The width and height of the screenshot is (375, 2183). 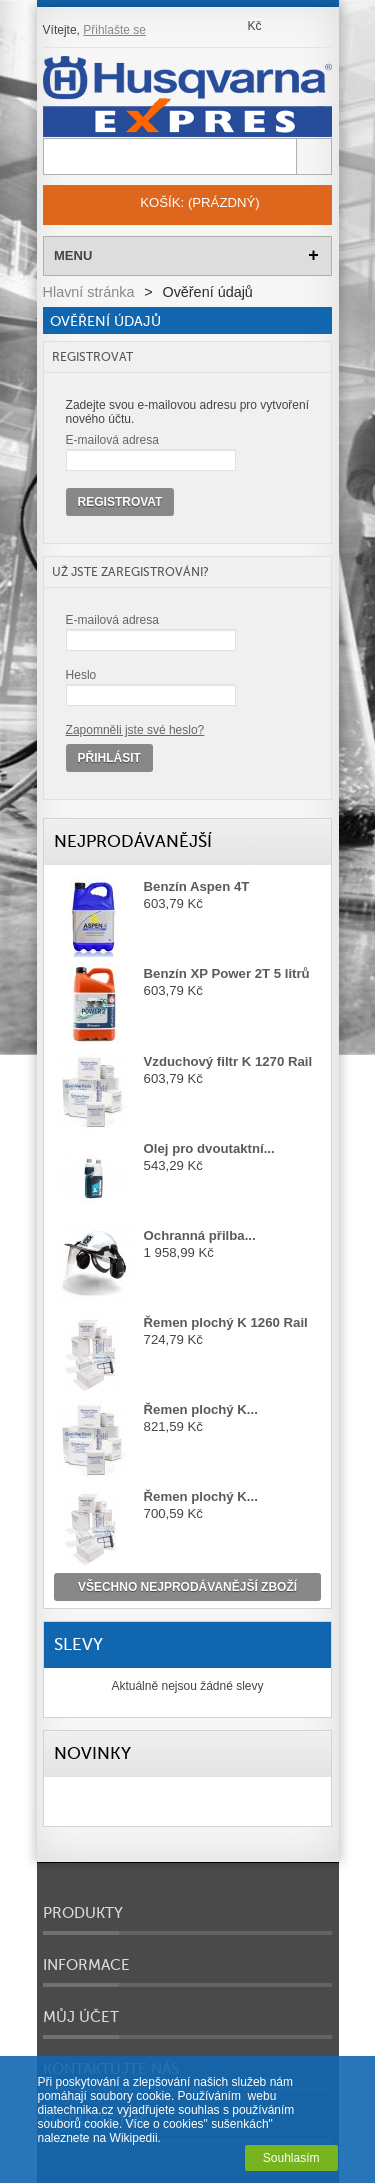 What do you see at coordinates (227, 973) in the screenshot?
I see `Benzín XP Power 2T 5 litrů` at bounding box center [227, 973].